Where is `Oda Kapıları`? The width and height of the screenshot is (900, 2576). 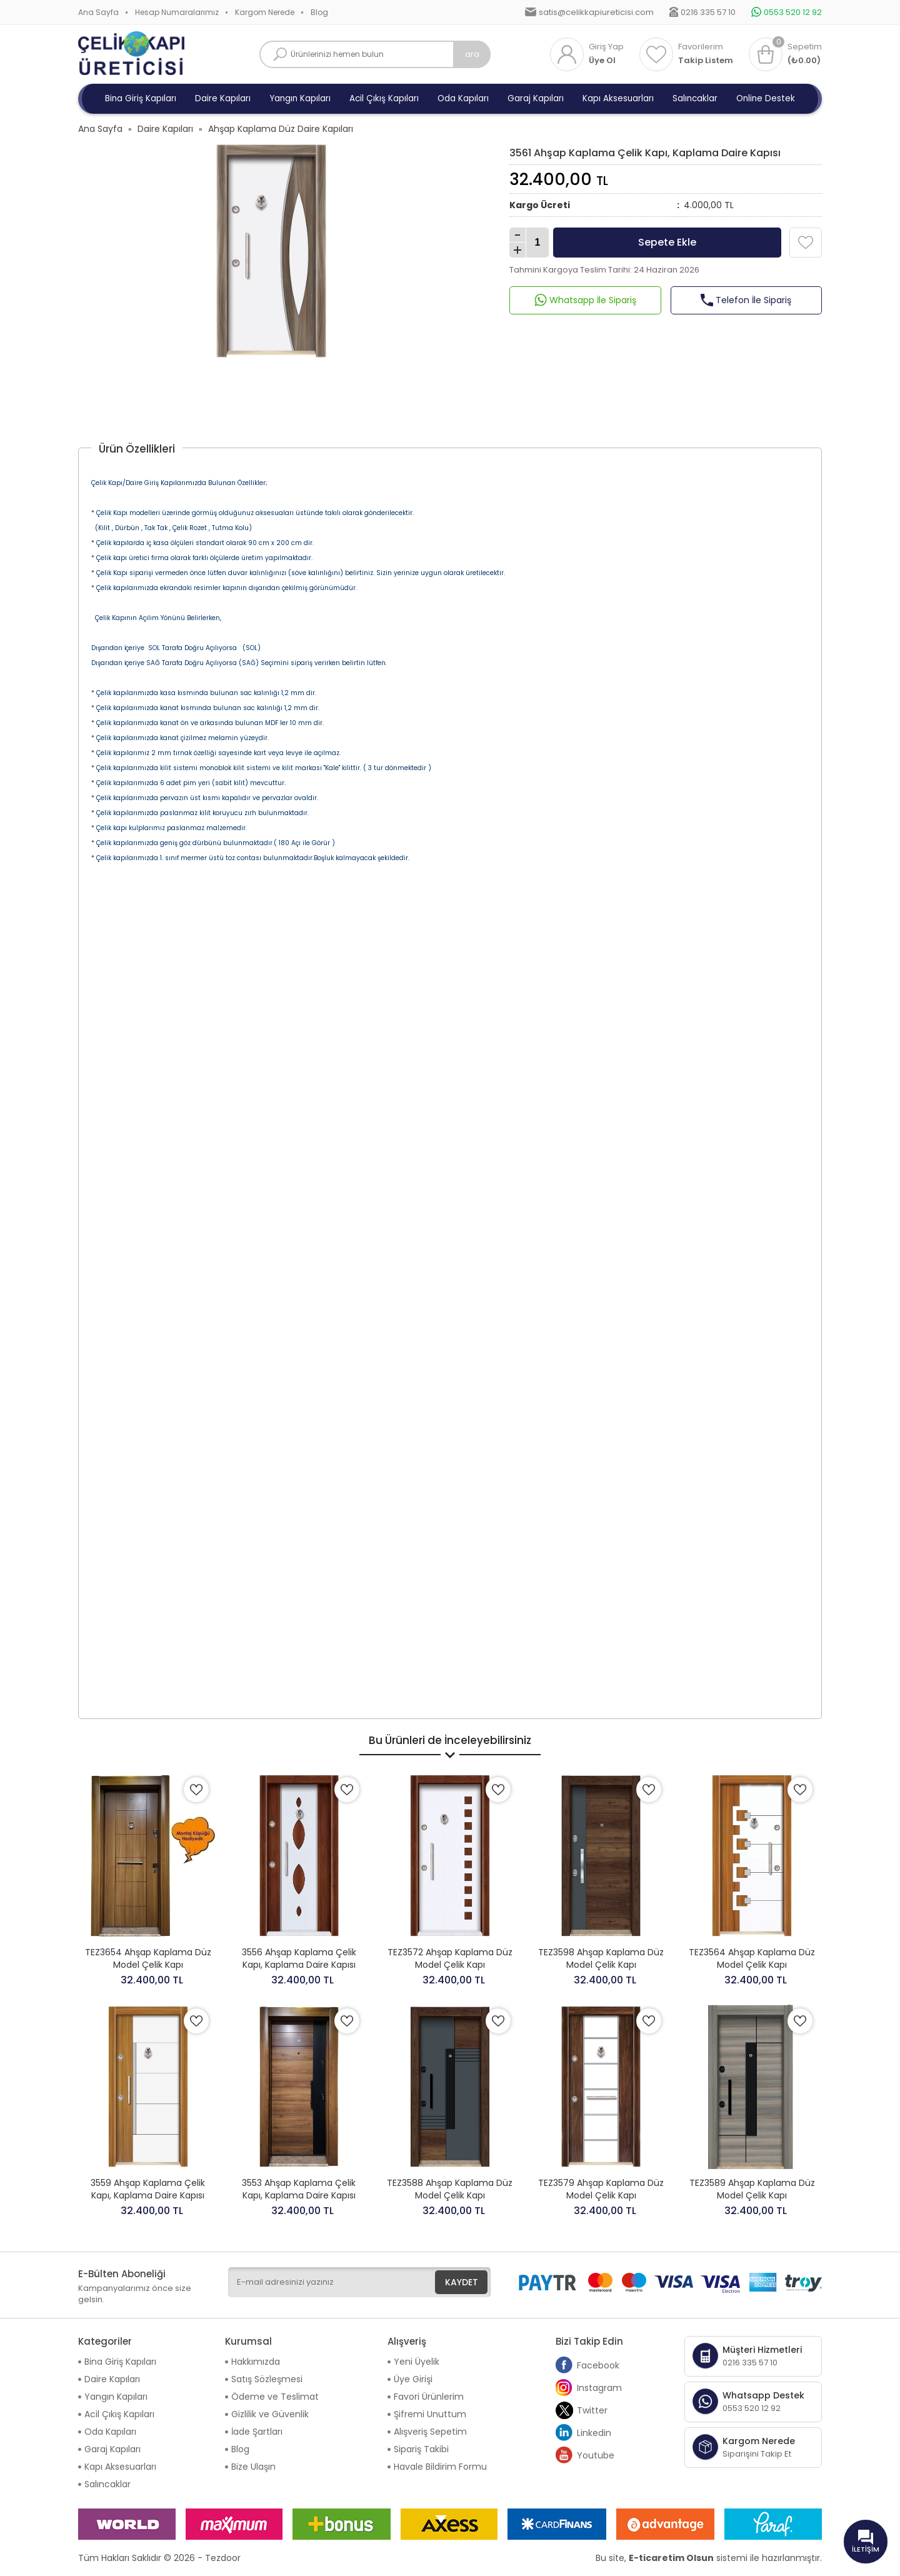 Oda Kapıları is located at coordinates (463, 98).